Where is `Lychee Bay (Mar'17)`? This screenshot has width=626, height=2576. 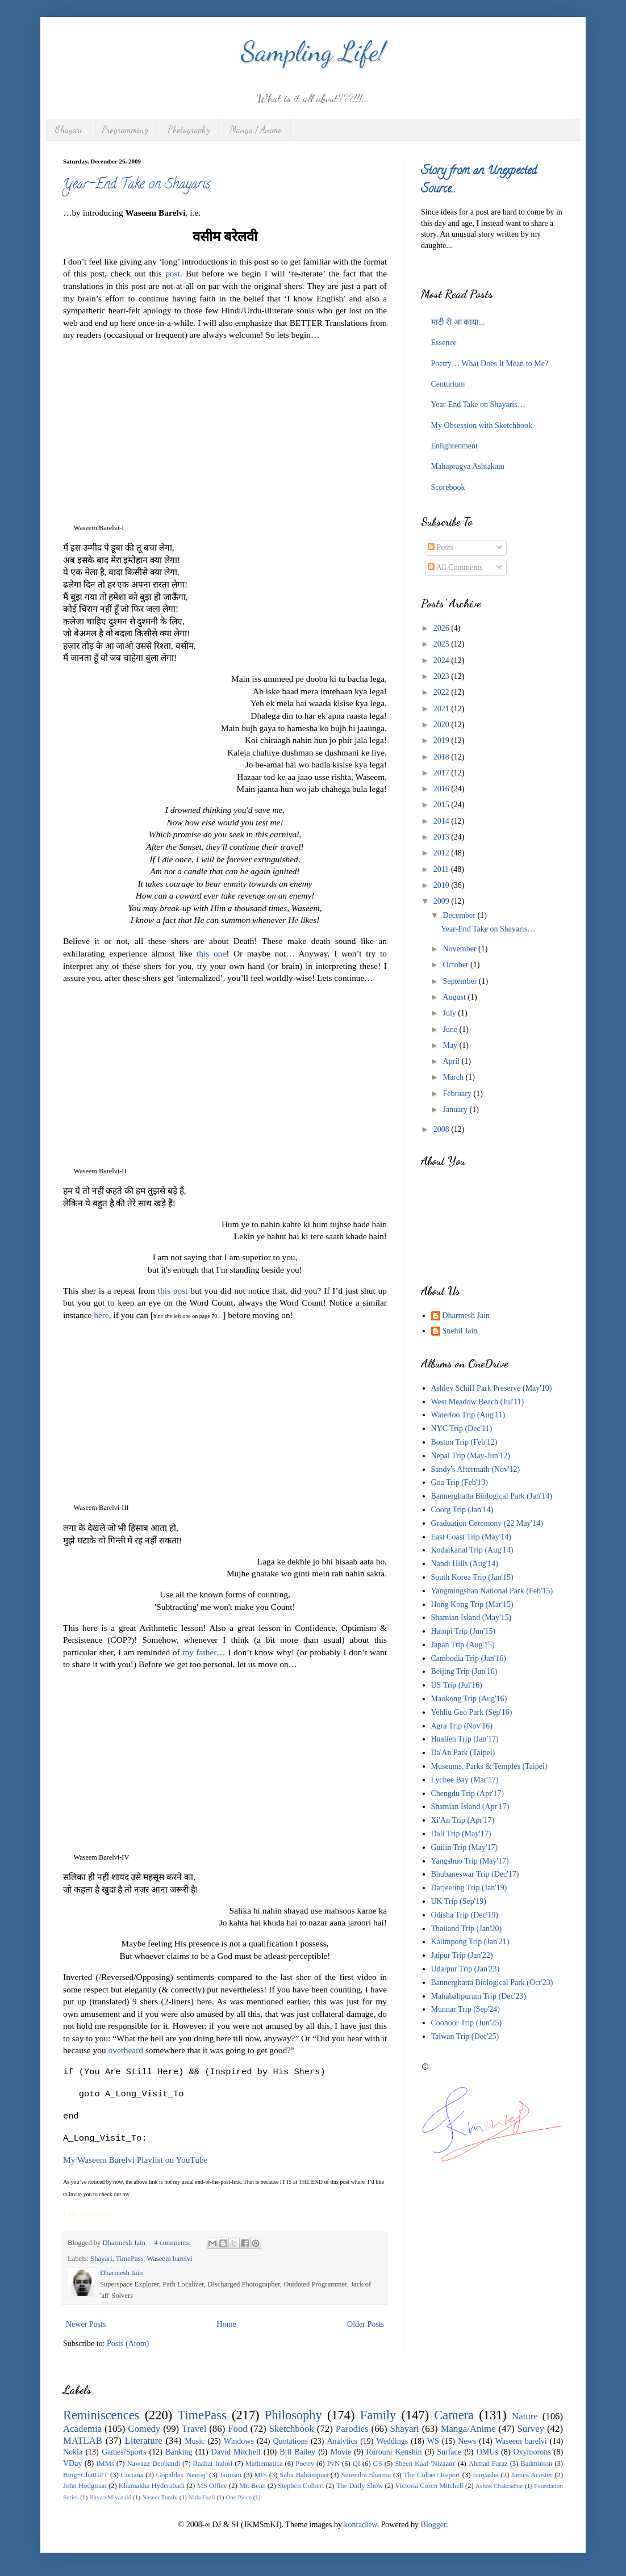
Lychee Bay (Mar'17) is located at coordinates (465, 1780).